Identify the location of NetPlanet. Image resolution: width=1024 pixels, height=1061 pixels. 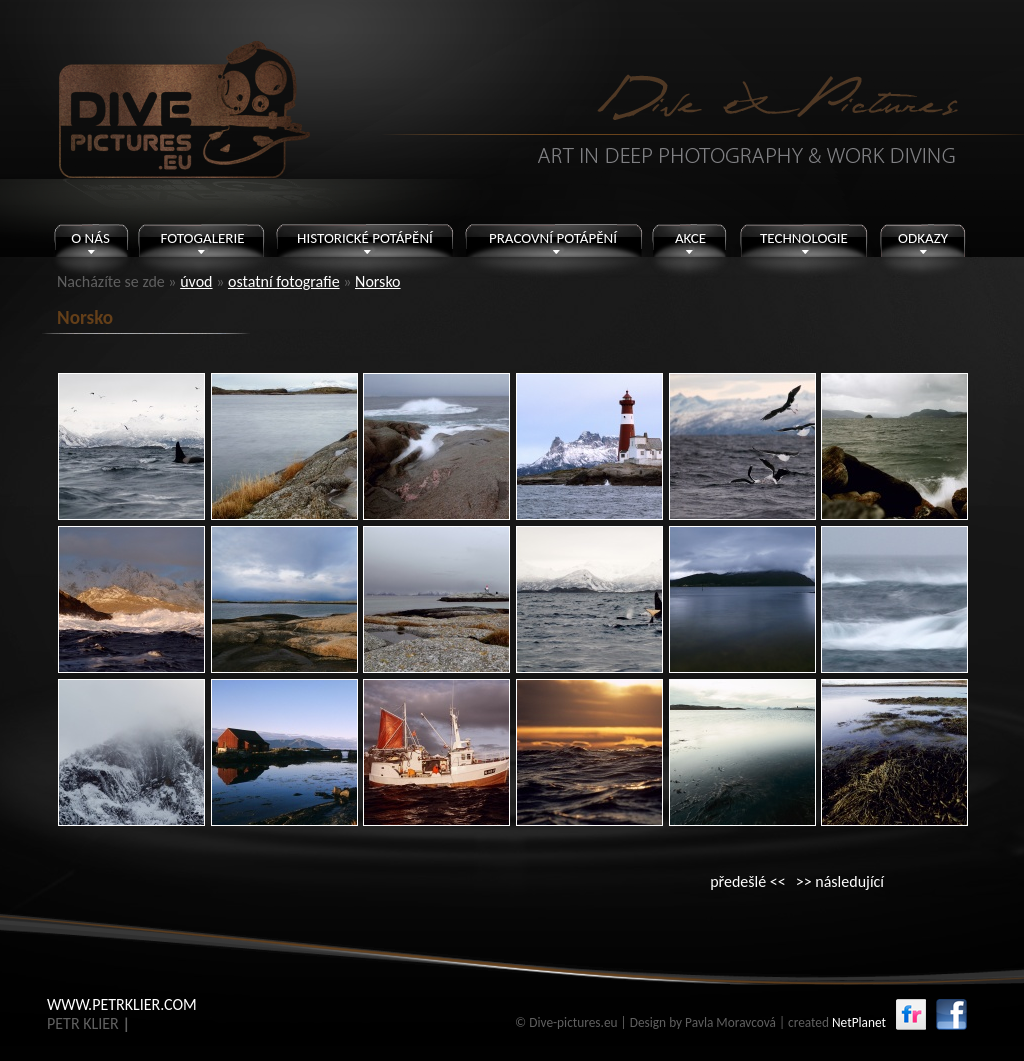
(859, 1022).